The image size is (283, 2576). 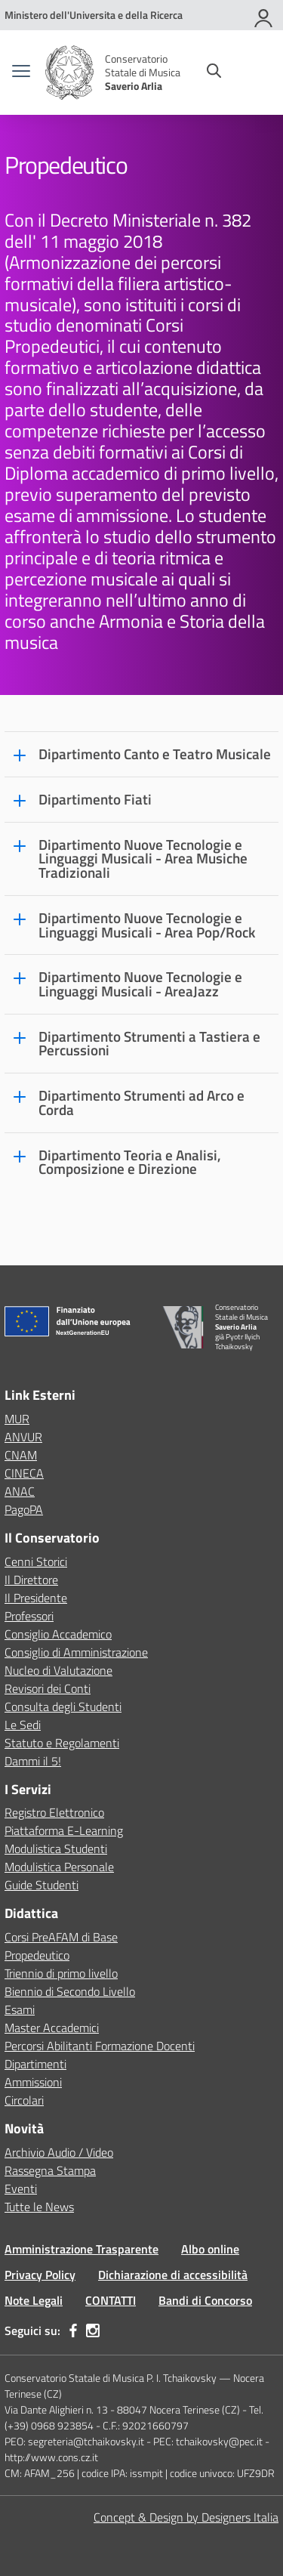 What do you see at coordinates (59, 2152) in the screenshot?
I see `Archivio Audio / Video` at bounding box center [59, 2152].